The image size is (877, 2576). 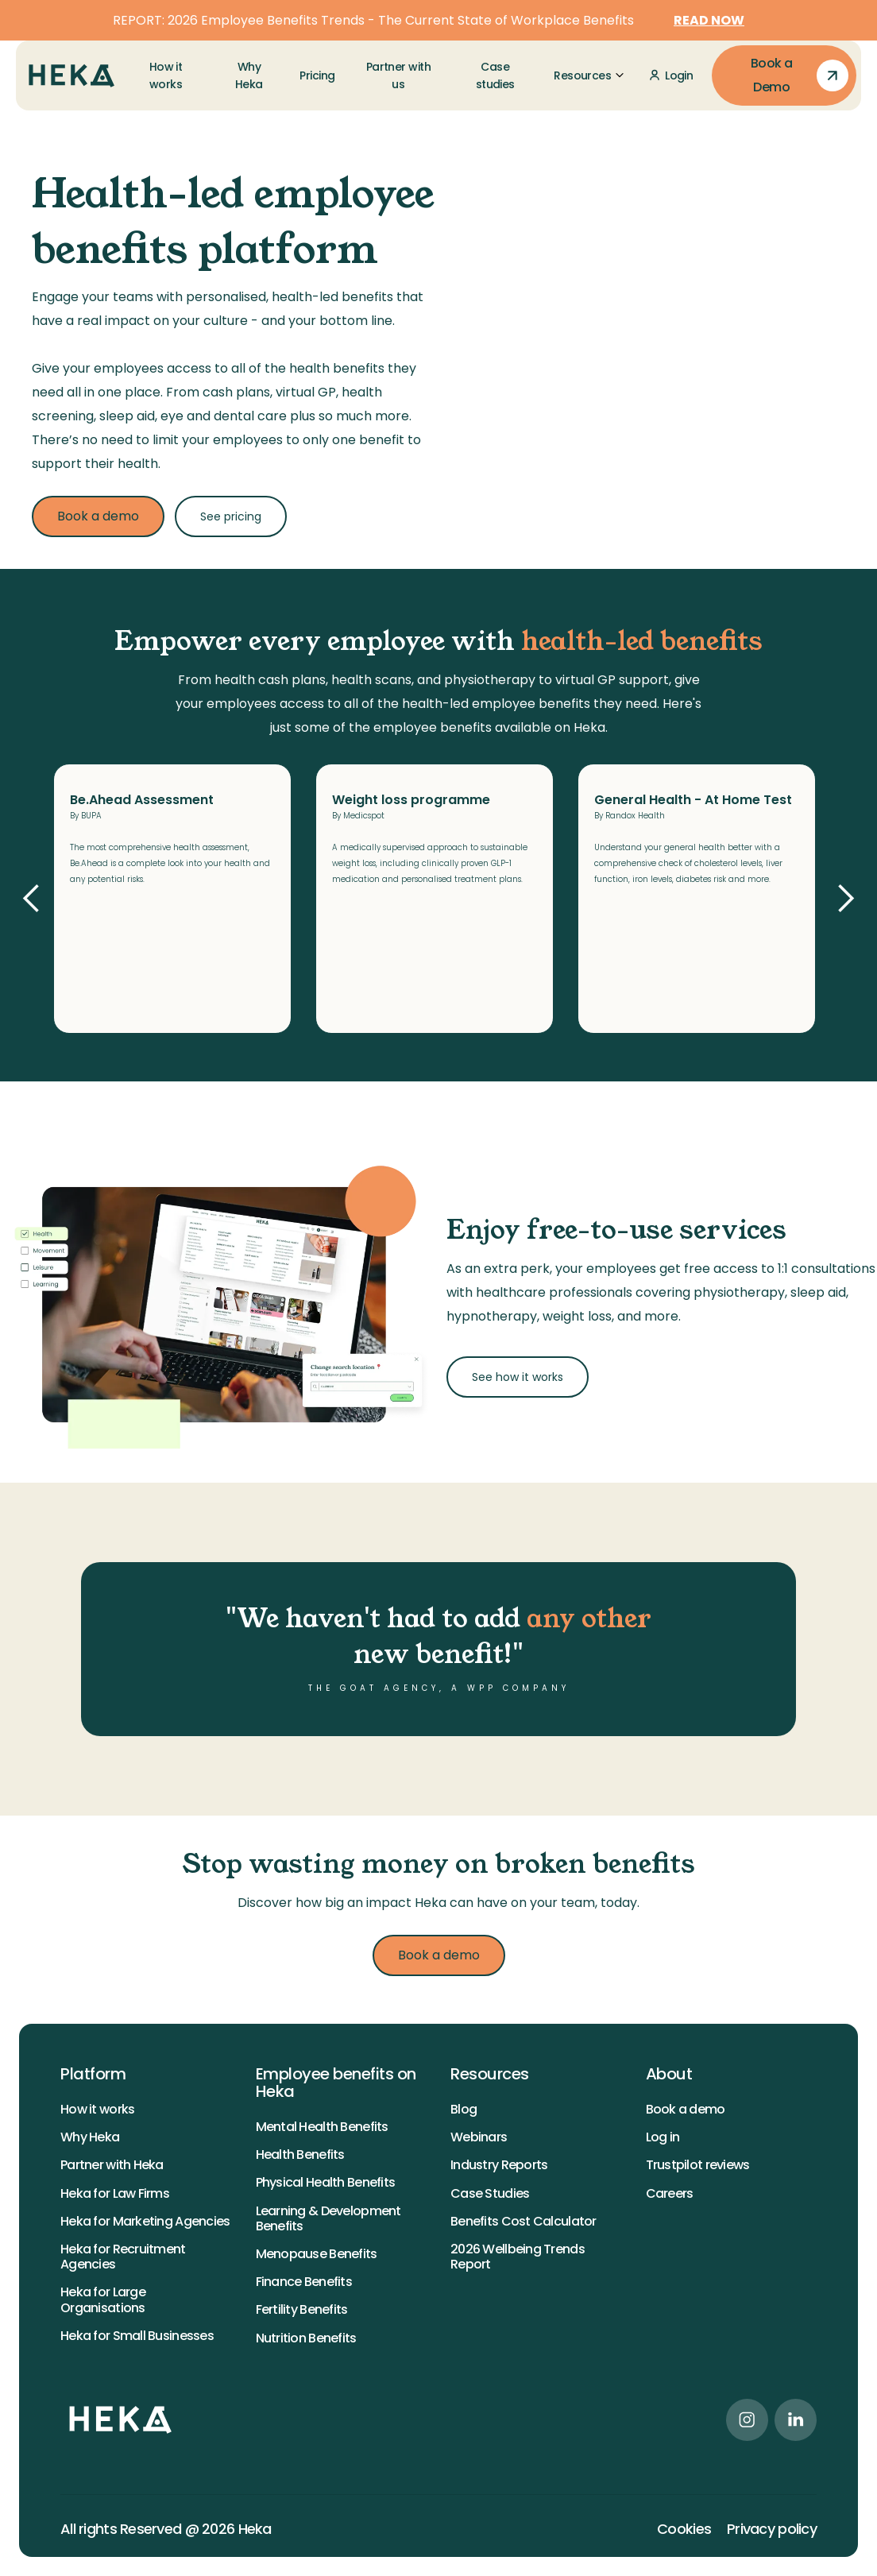 I want to click on Cookies, so click(x=684, y=2529).